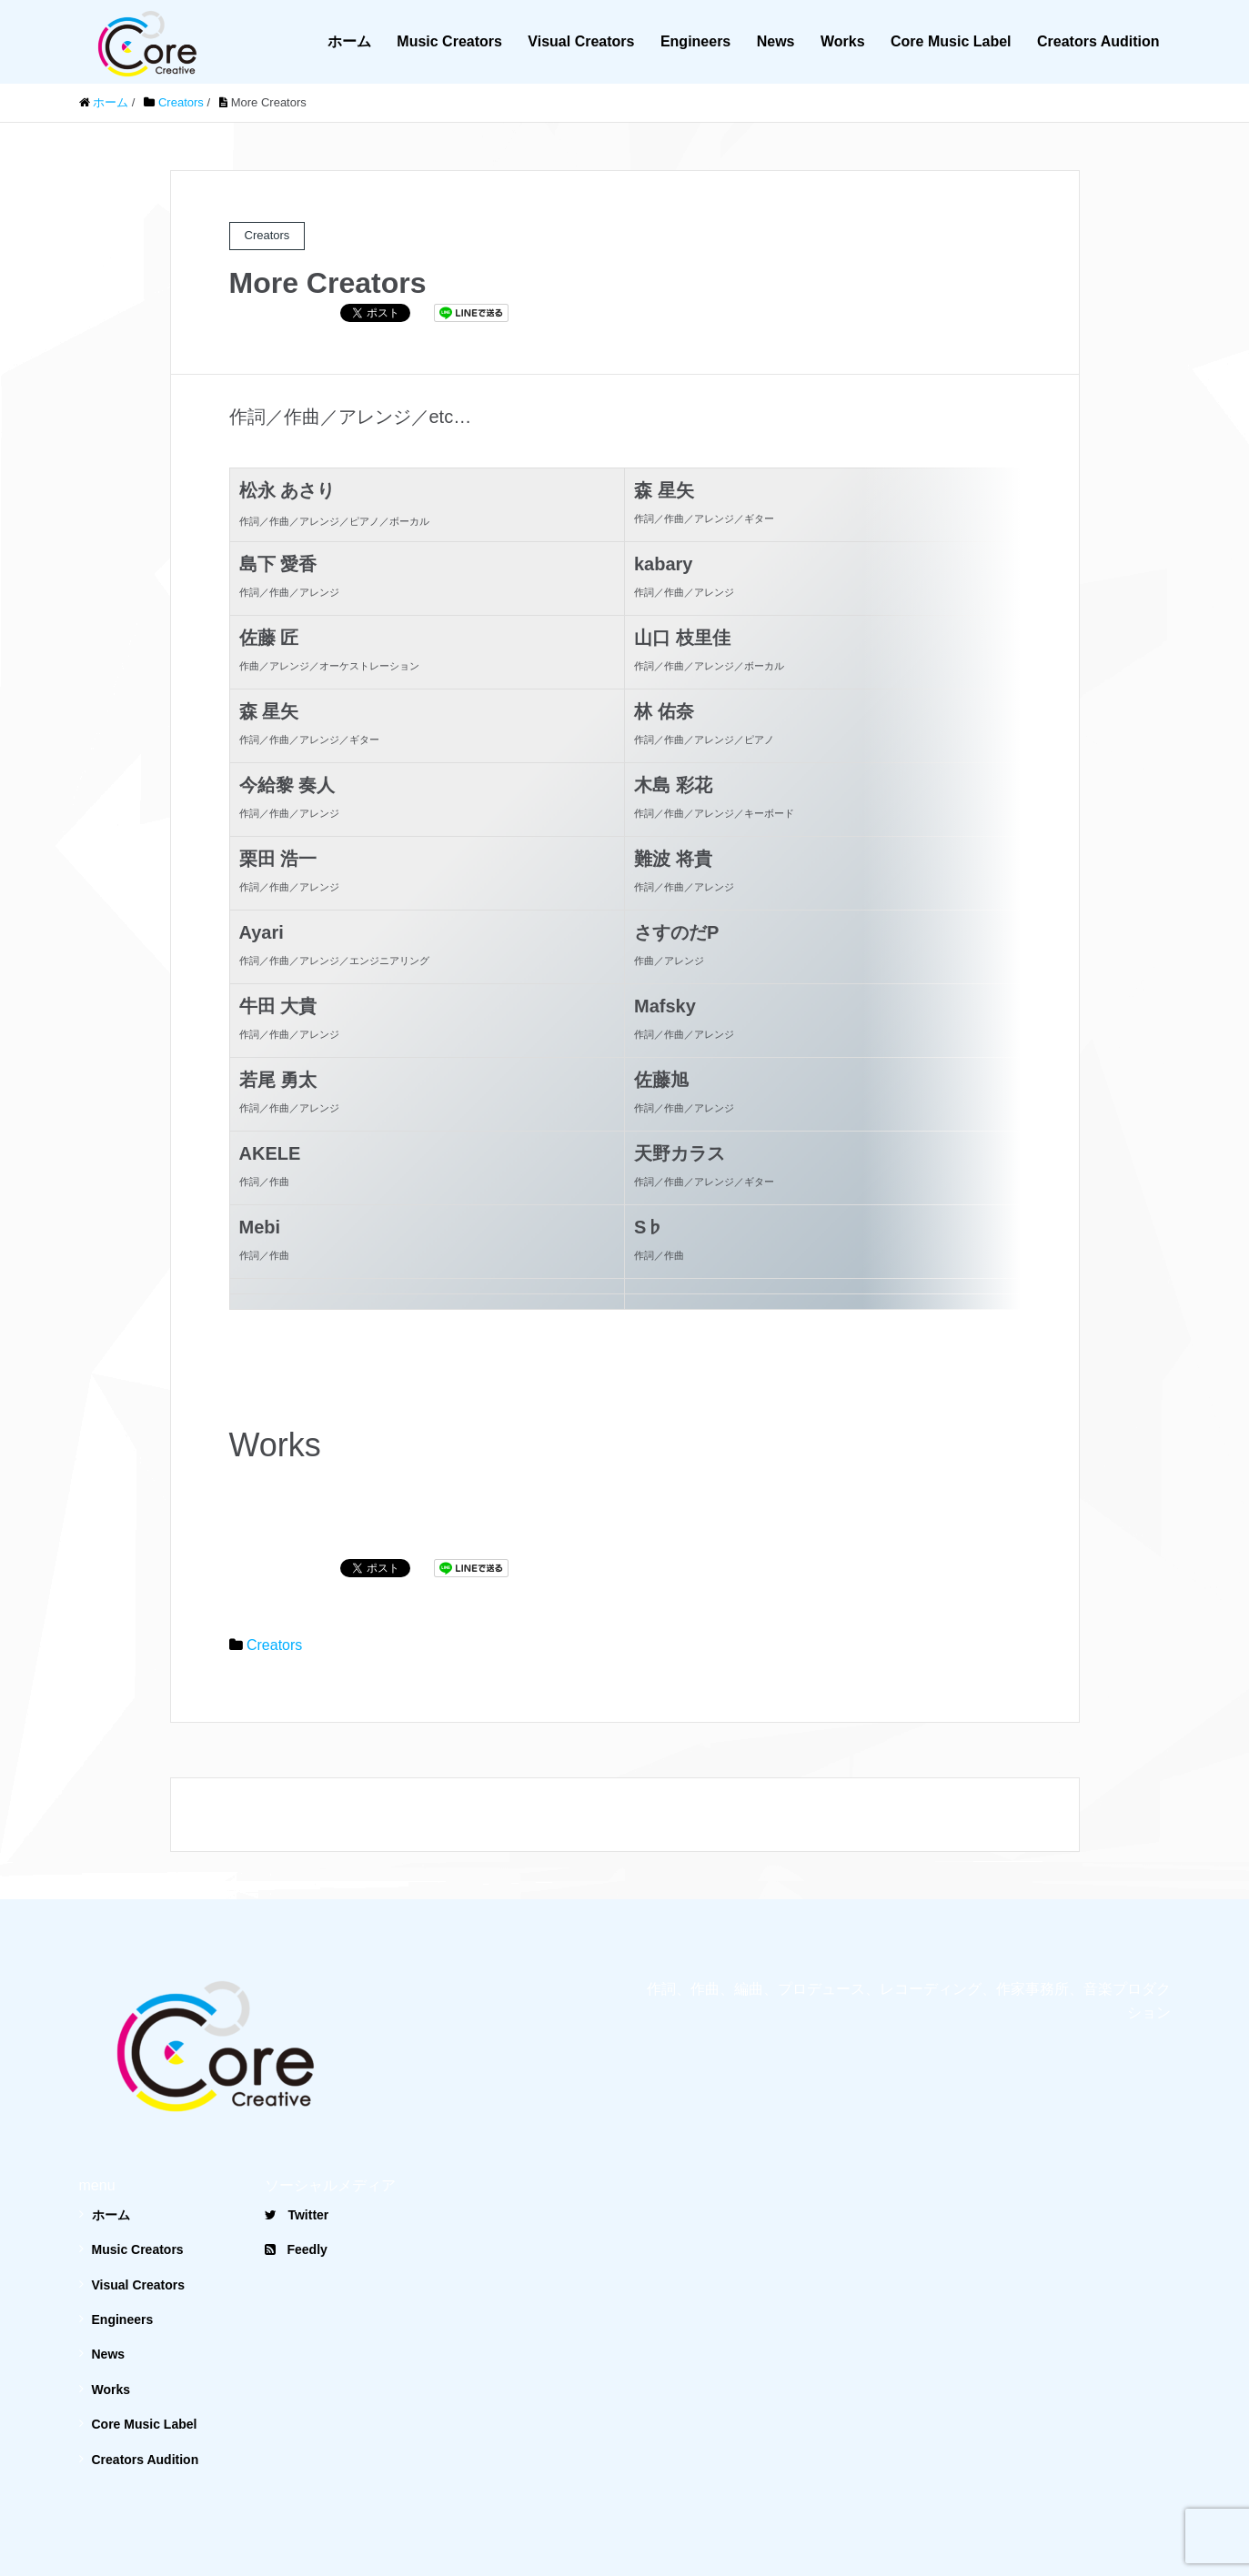  What do you see at coordinates (843, 41) in the screenshot?
I see `Works` at bounding box center [843, 41].